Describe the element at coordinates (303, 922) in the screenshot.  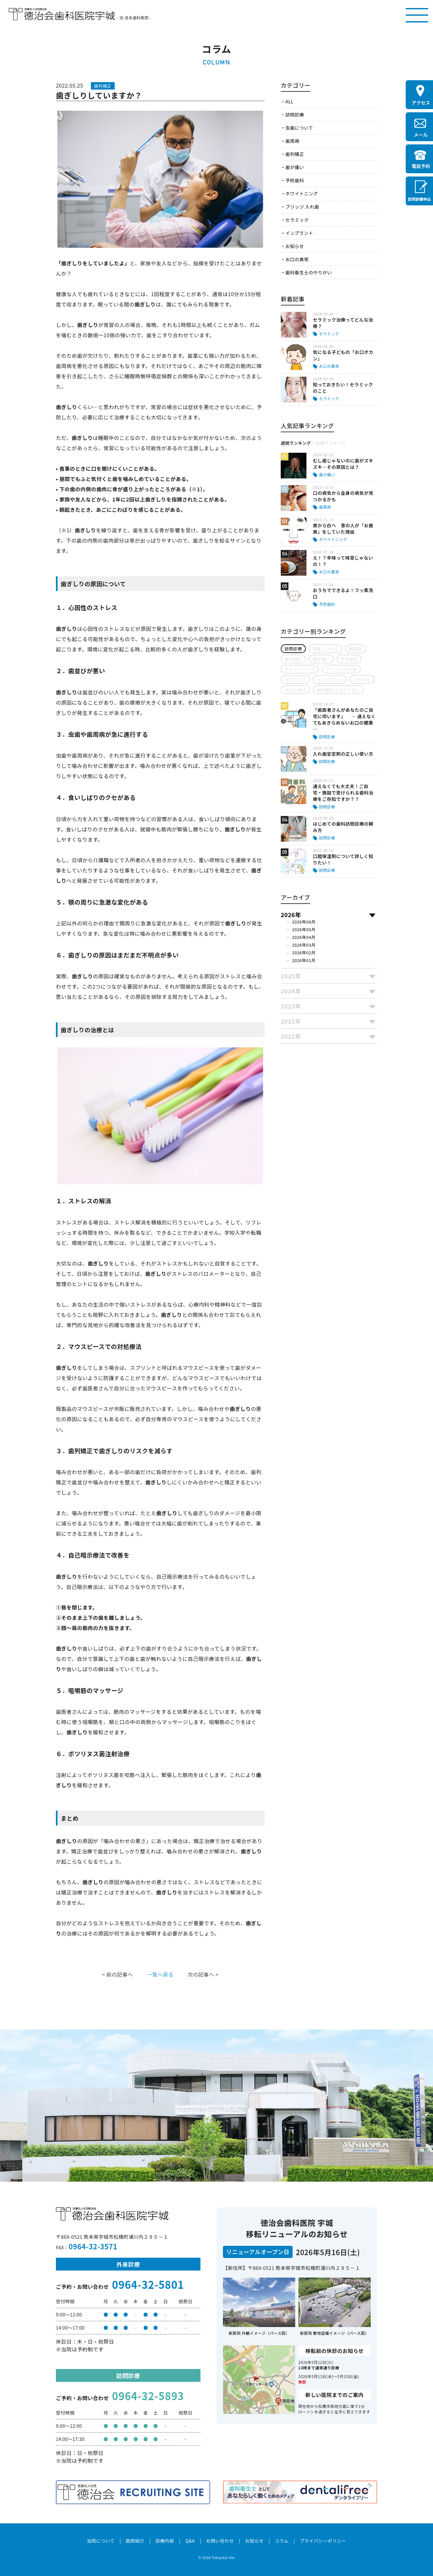
I see `2026年06月` at that location.